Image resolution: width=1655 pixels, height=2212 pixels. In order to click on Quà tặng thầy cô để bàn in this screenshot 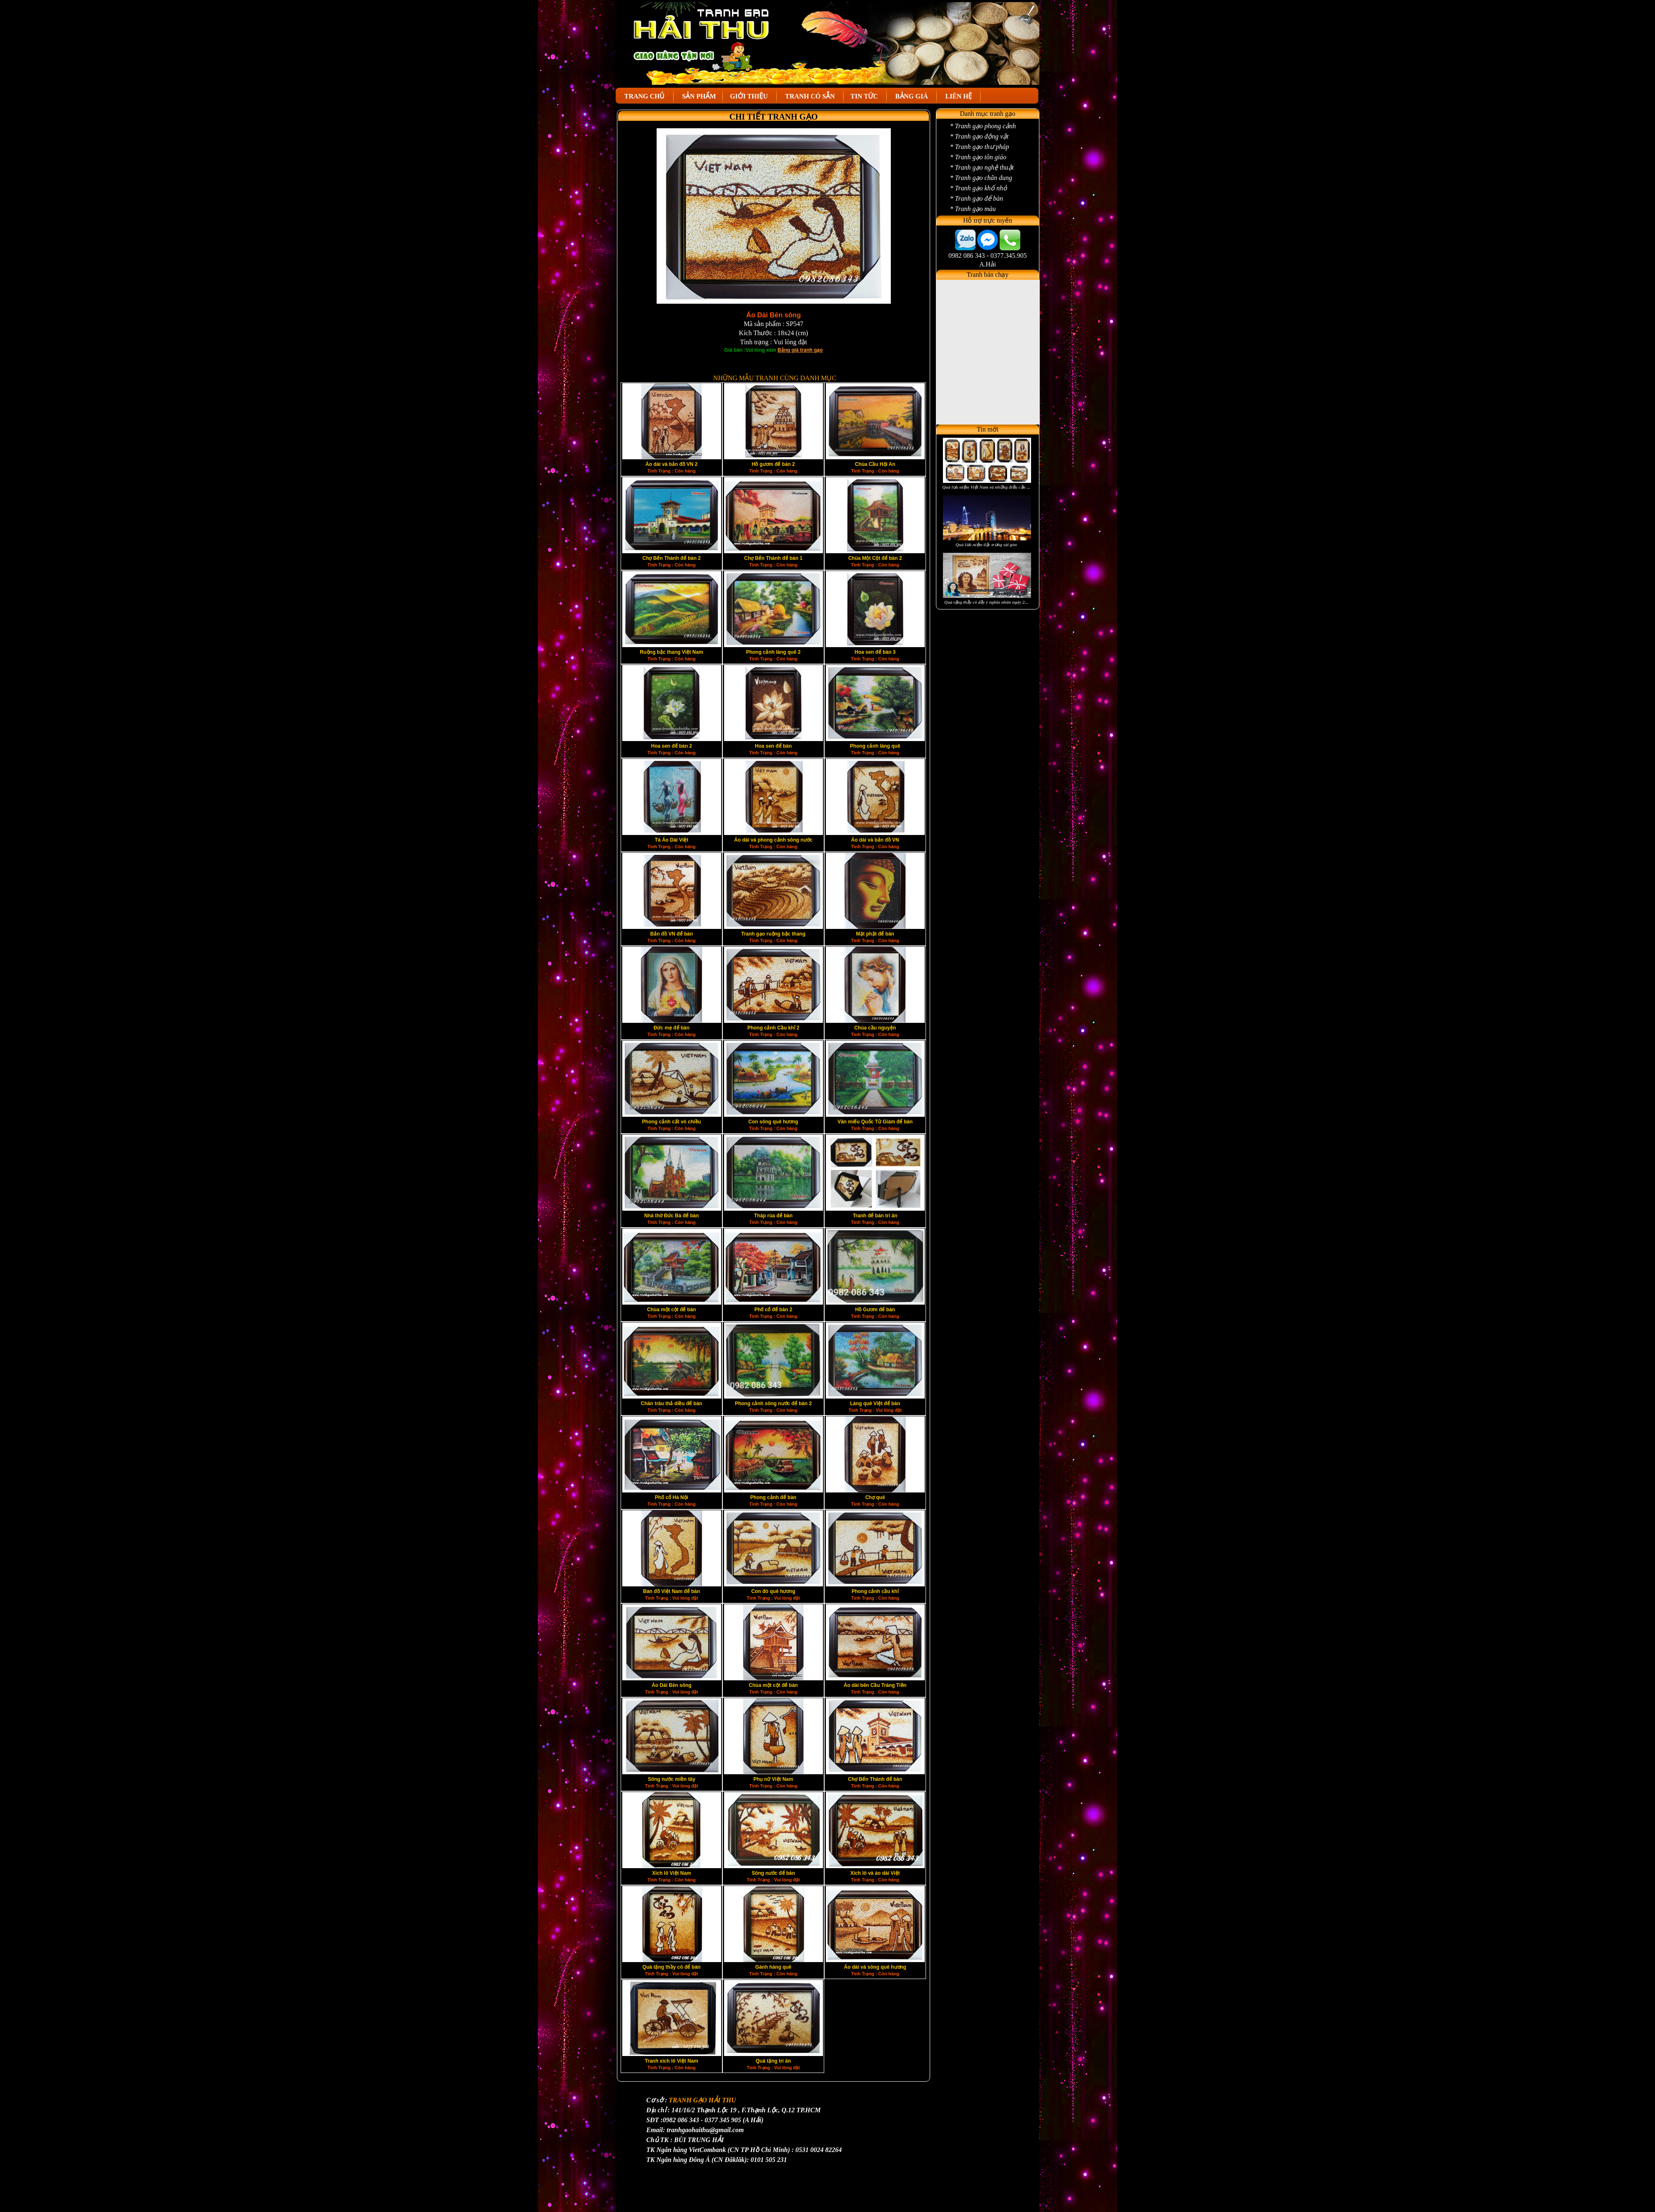, I will do `click(671, 1967)`.